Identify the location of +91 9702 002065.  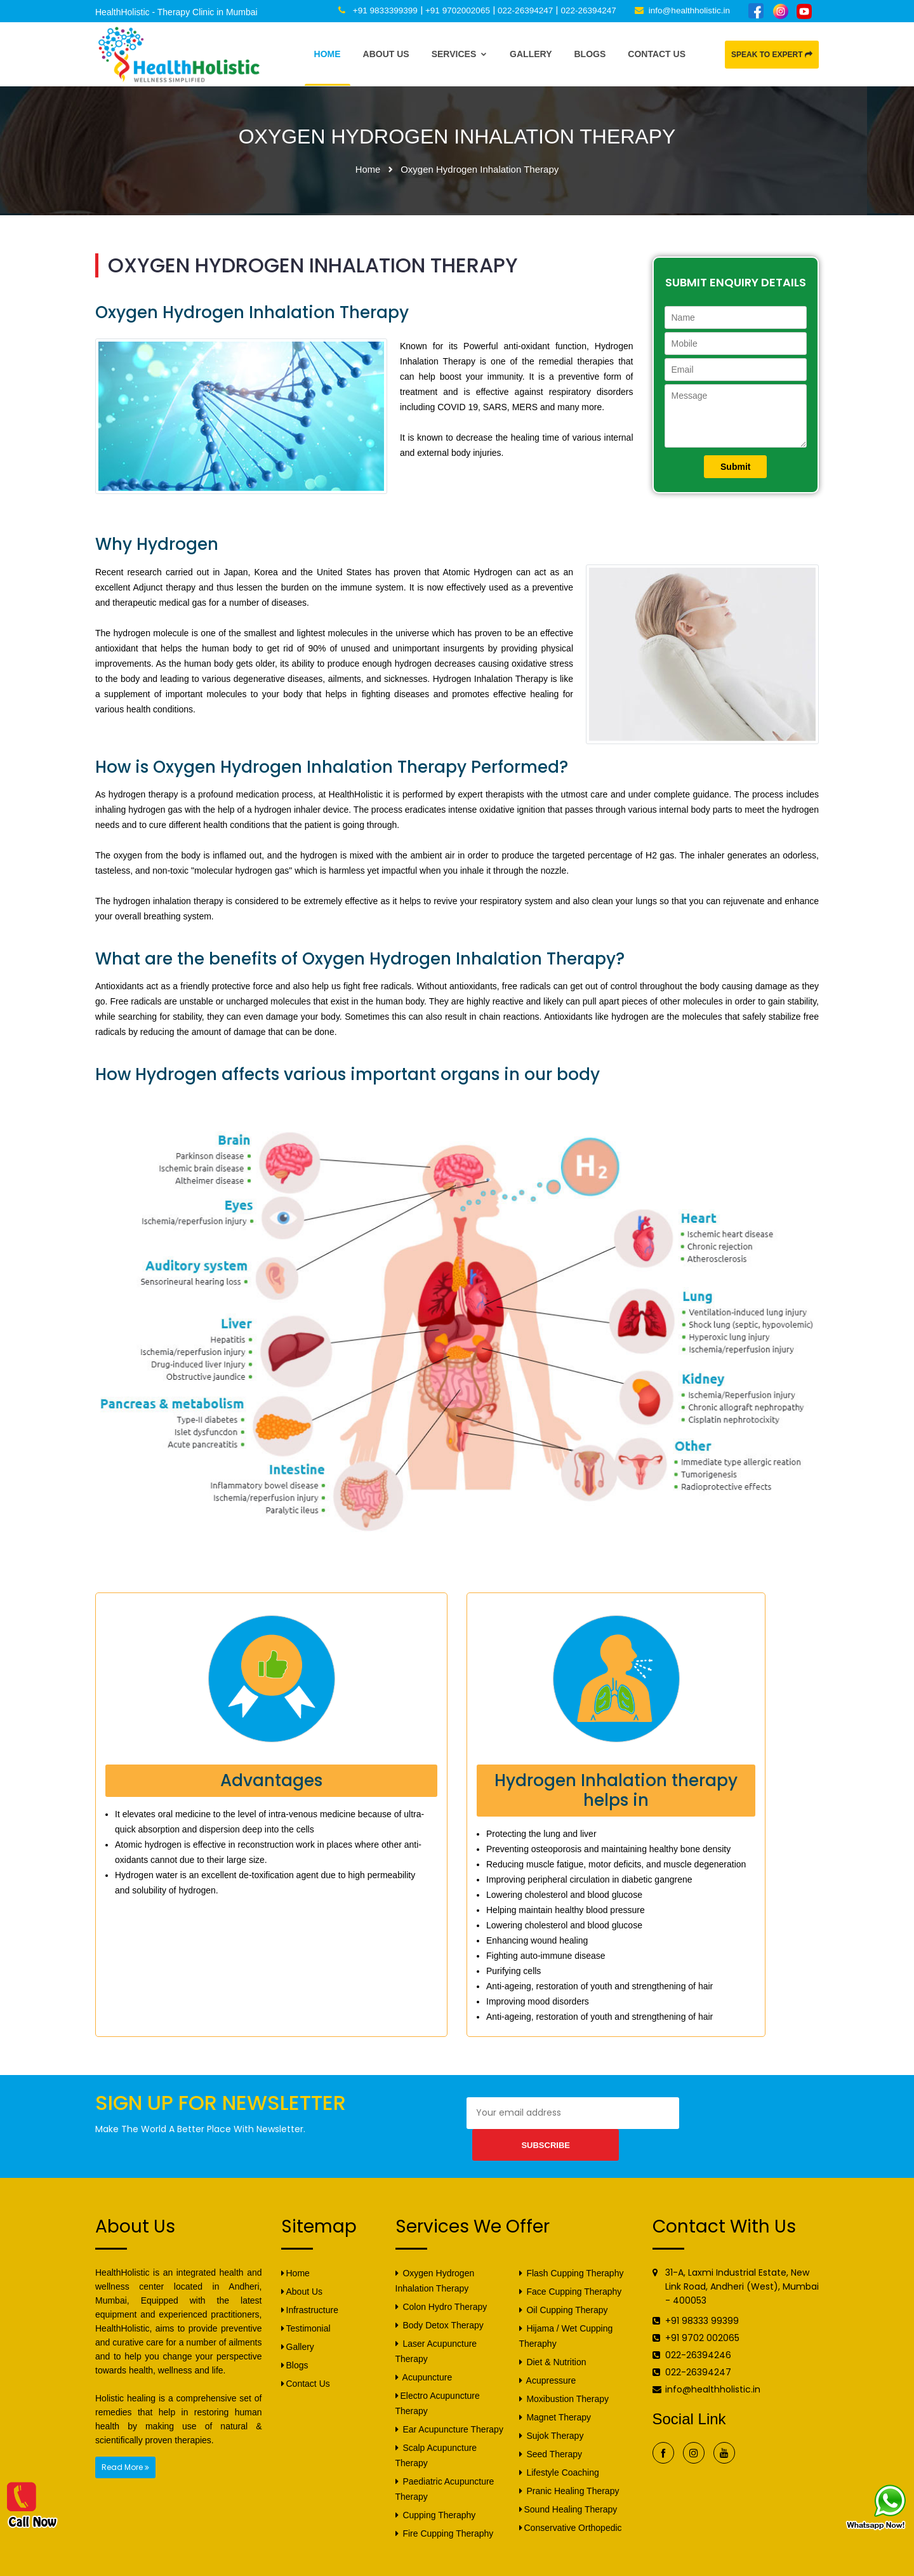
(702, 2313).